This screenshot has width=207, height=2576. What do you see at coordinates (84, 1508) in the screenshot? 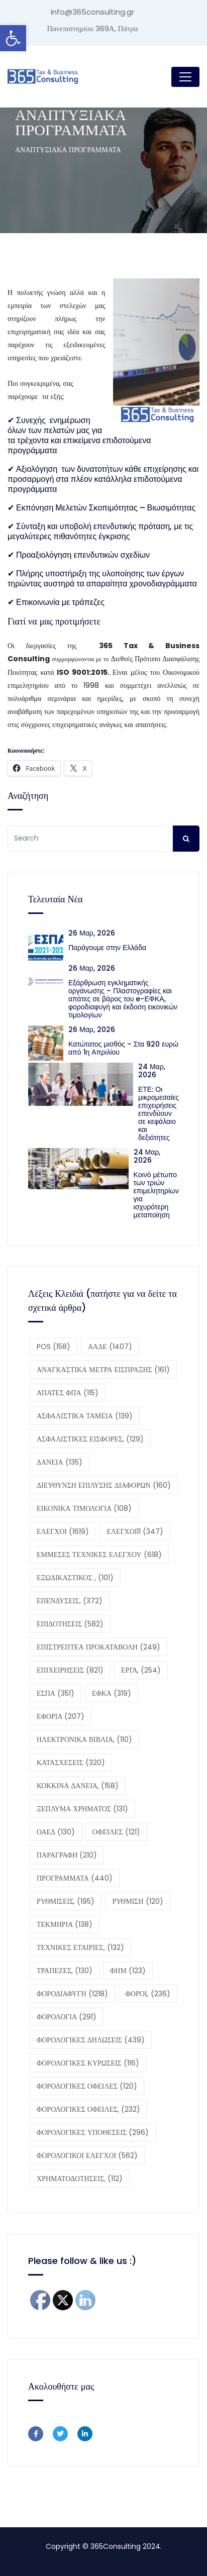
I see `ΕΙΚΟΝΙΚΑ ΤΙΜΟΛΟΓΙΑ [ΕΙΚΟΝΙΚΑ ΤΙΜΟΛΟΓΙΑ (108 στοιχεία)]` at bounding box center [84, 1508].